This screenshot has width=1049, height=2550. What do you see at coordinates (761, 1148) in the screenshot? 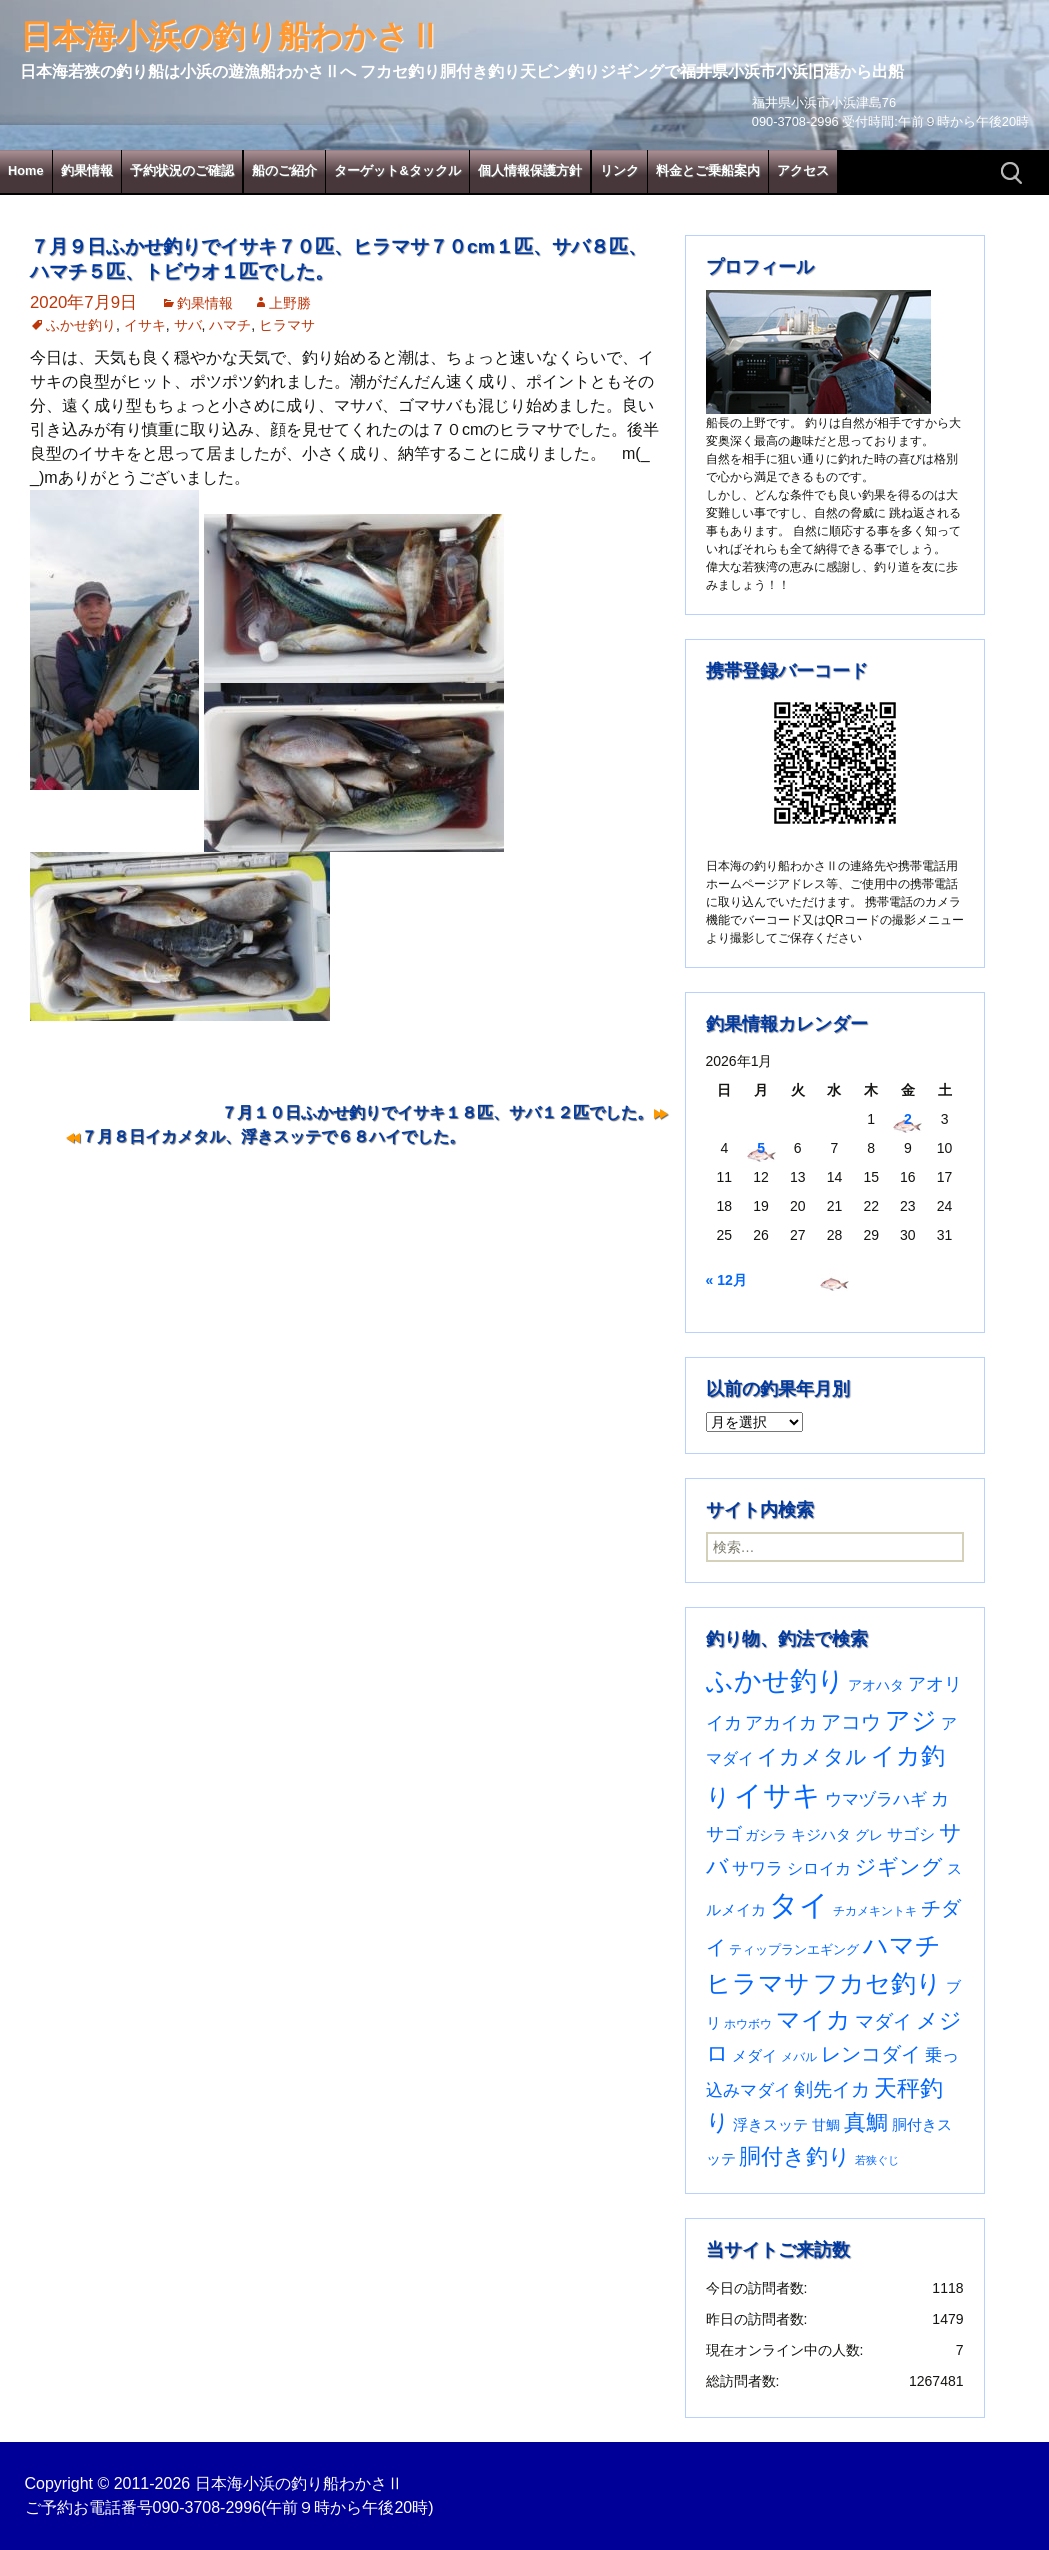
I see `5 [2026年1月5日 に投稿を公開]` at bounding box center [761, 1148].